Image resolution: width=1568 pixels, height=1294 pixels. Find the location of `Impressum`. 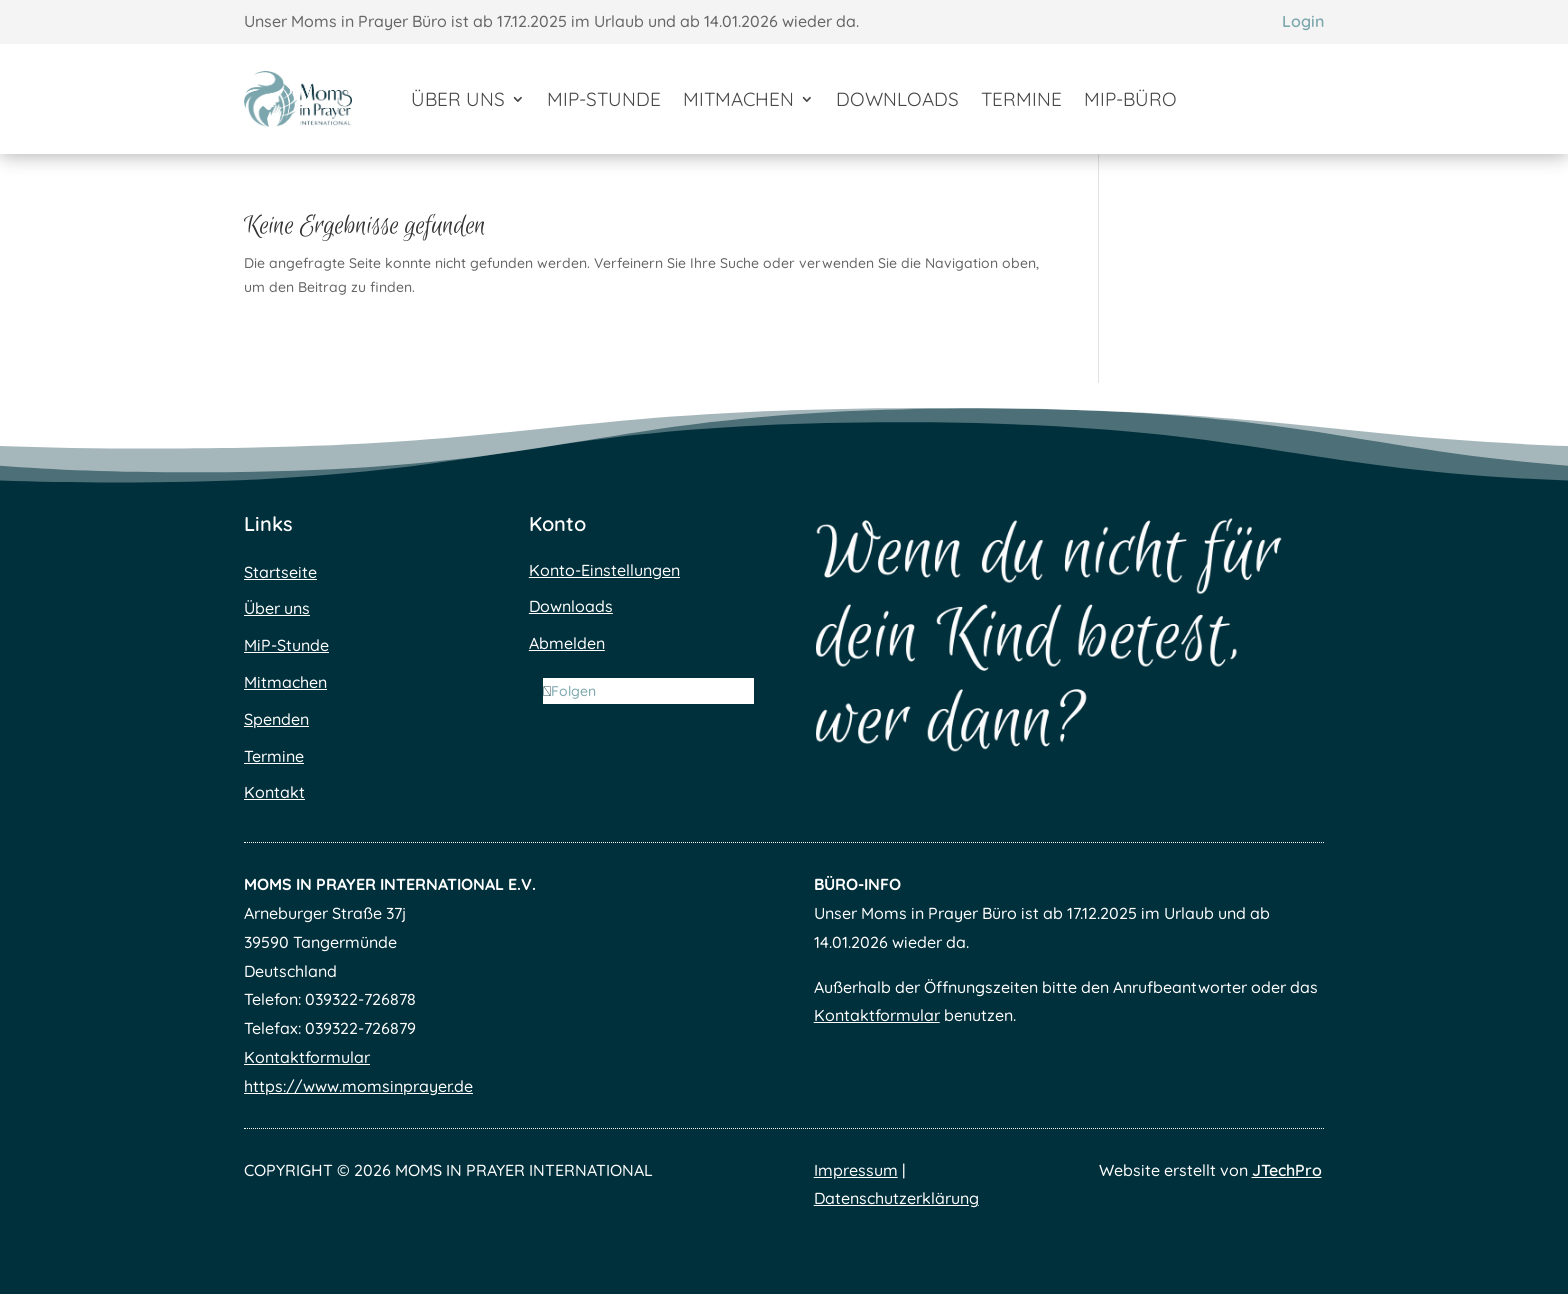

Impressum is located at coordinates (856, 1170).